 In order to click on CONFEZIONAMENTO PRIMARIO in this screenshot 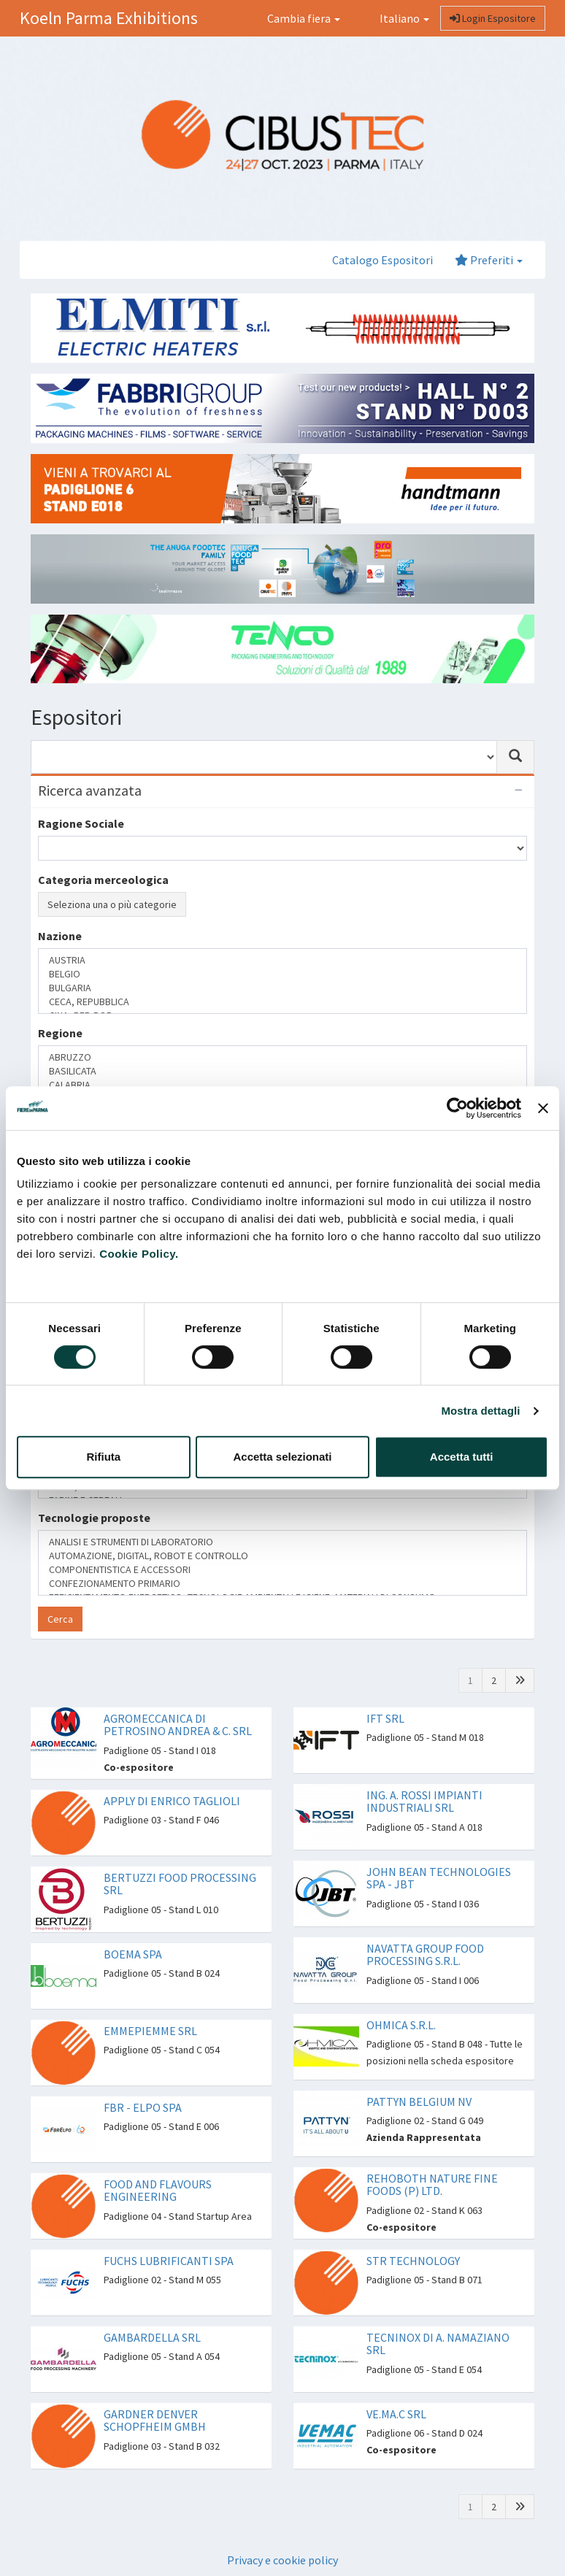, I will do `click(282, 1584)`.